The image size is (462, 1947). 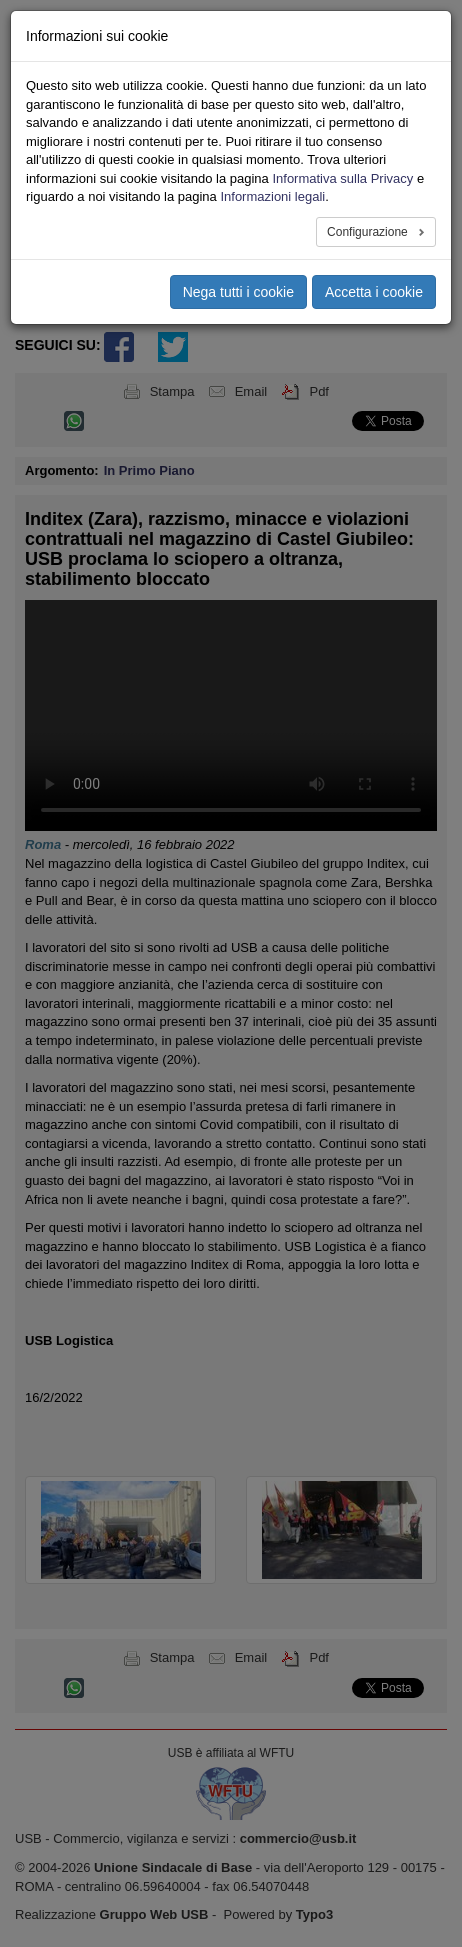 What do you see at coordinates (272, 196) in the screenshot?
I see `Informazioni legali` at bounding box center [272, 196].